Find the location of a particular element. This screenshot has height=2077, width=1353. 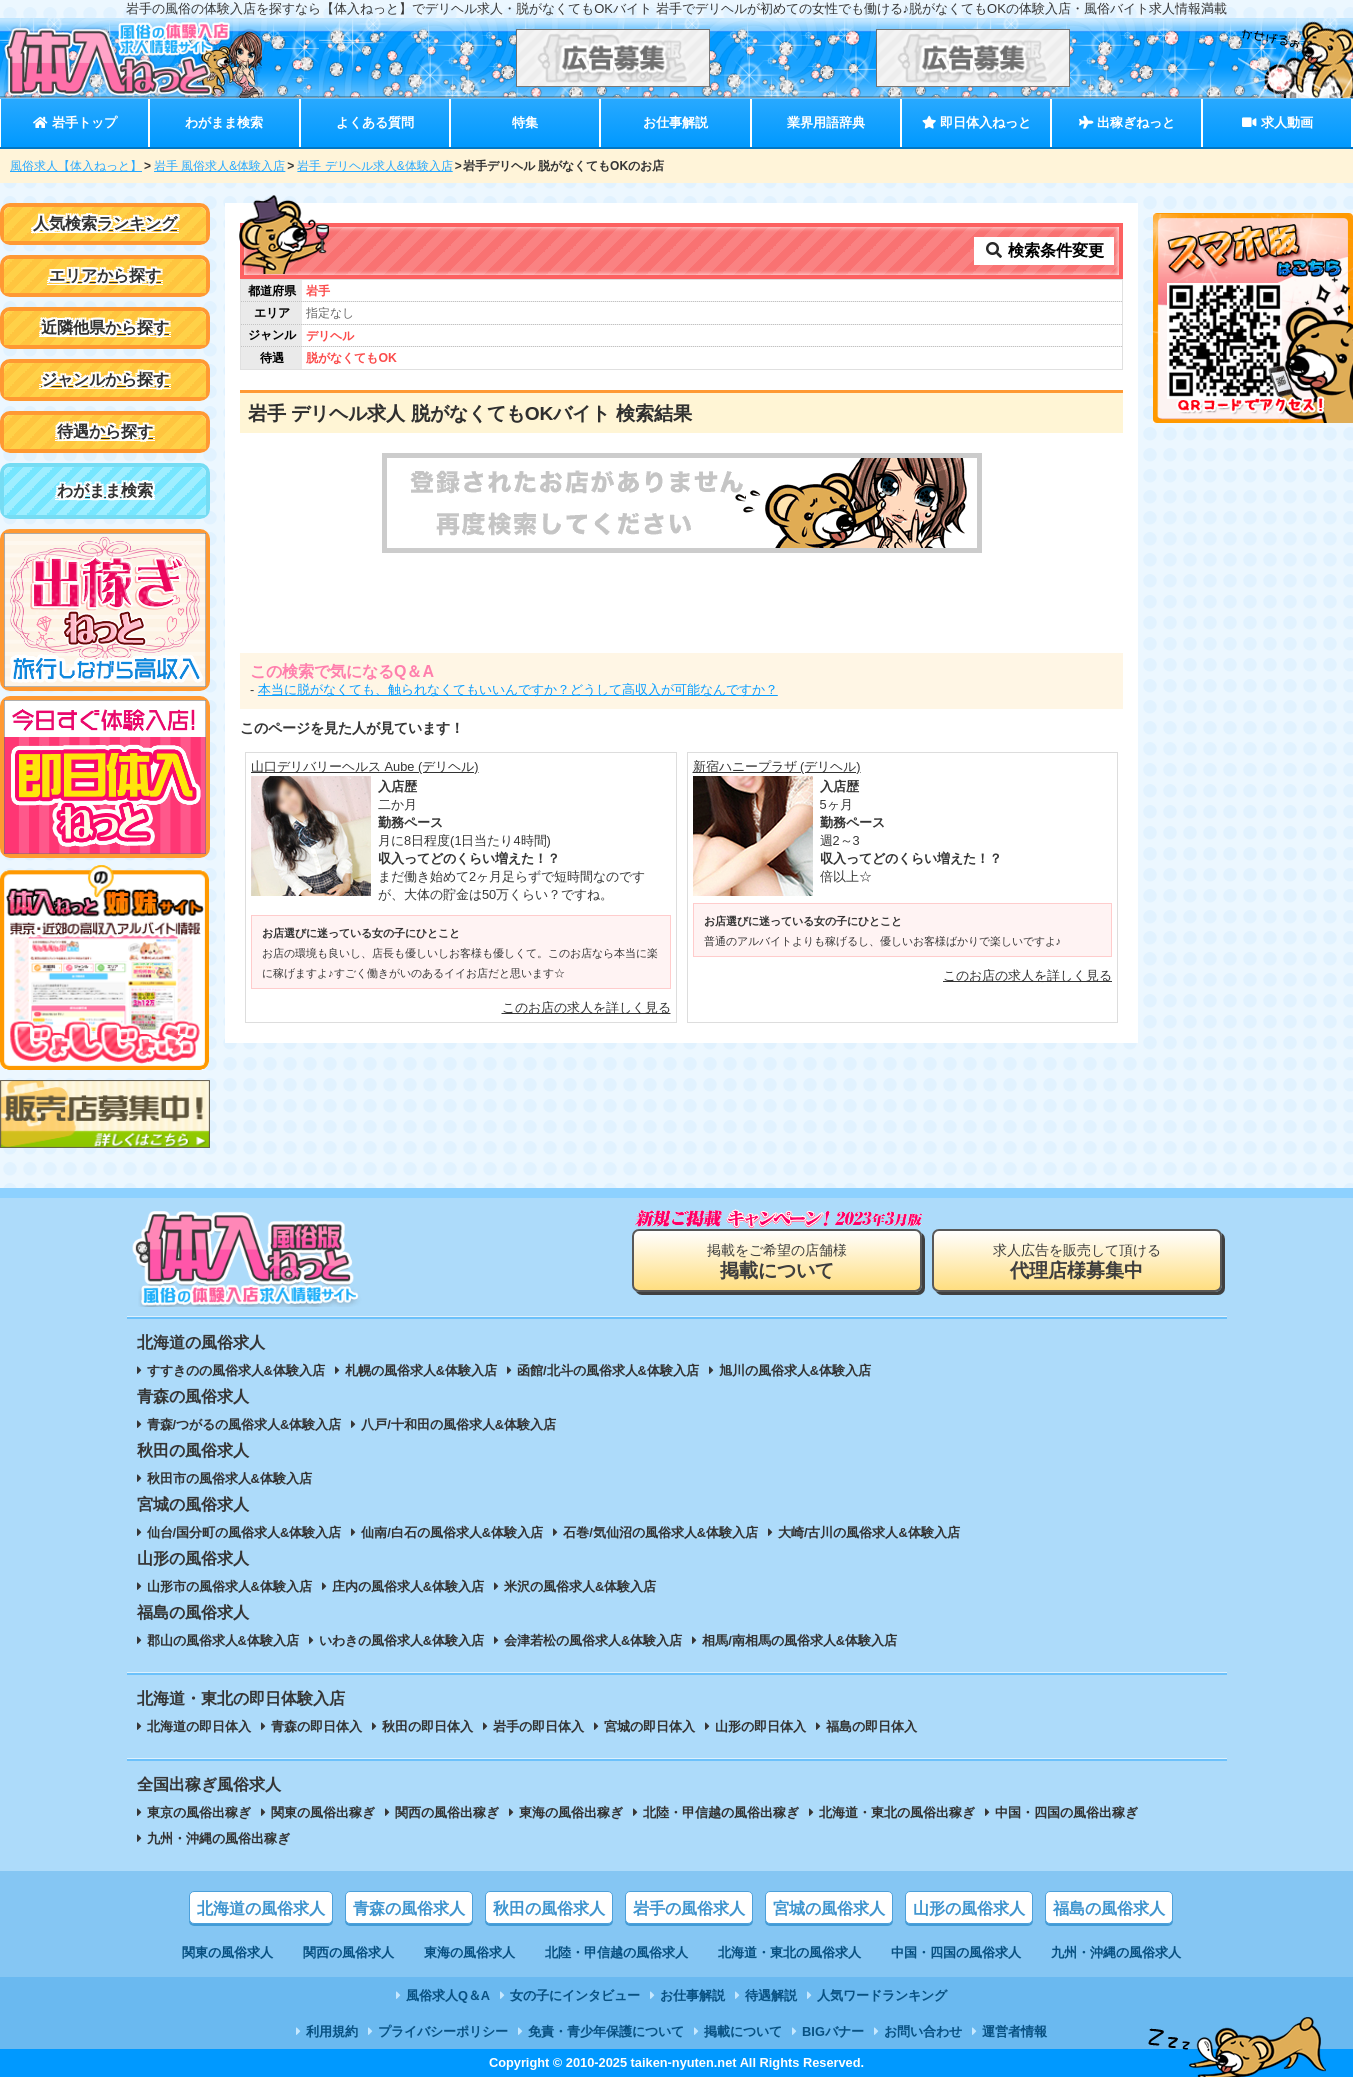

岩手の風俗求人 is located at coordinates (689, 1908).